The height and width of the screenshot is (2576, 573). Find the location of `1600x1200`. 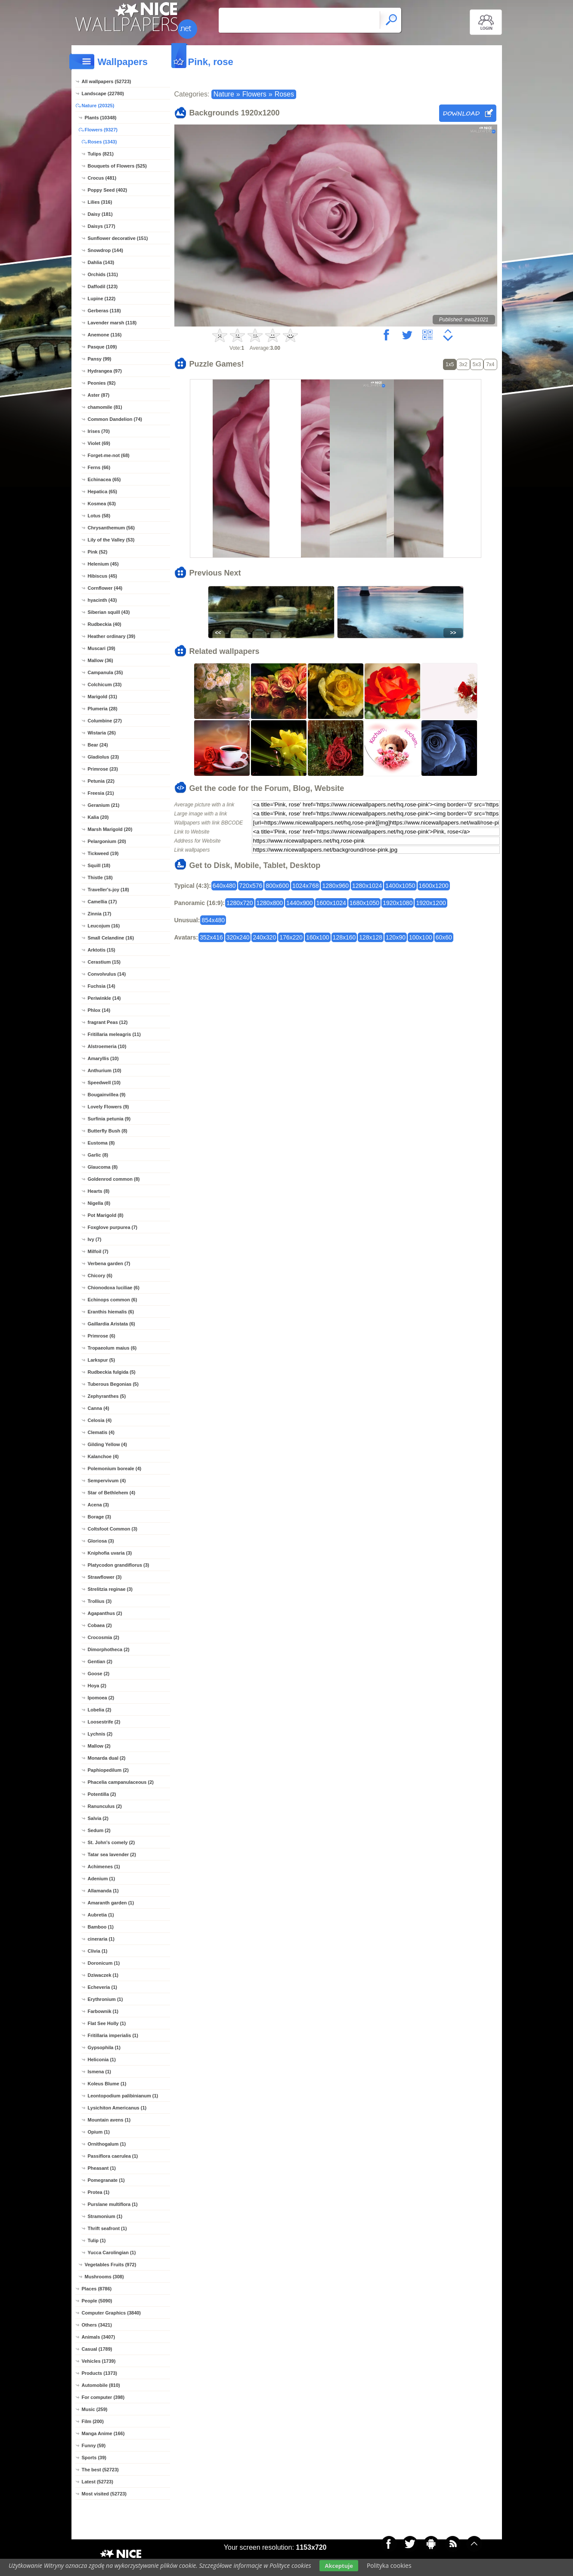

1600x1200 is located at coordinates (434, 885).